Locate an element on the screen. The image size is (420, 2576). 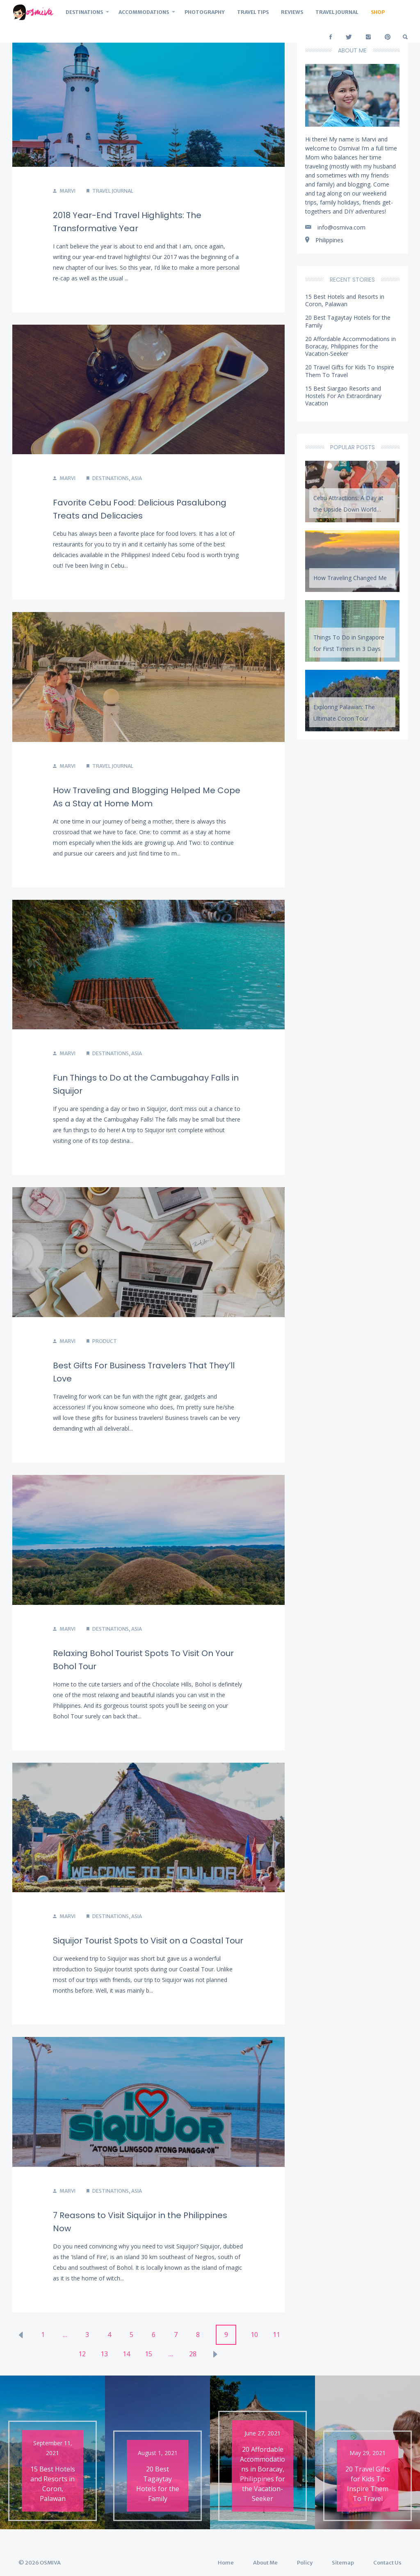
7 Reasons to Visit Siquijor in the Philippines Now is located at coordinates (140, 2222).